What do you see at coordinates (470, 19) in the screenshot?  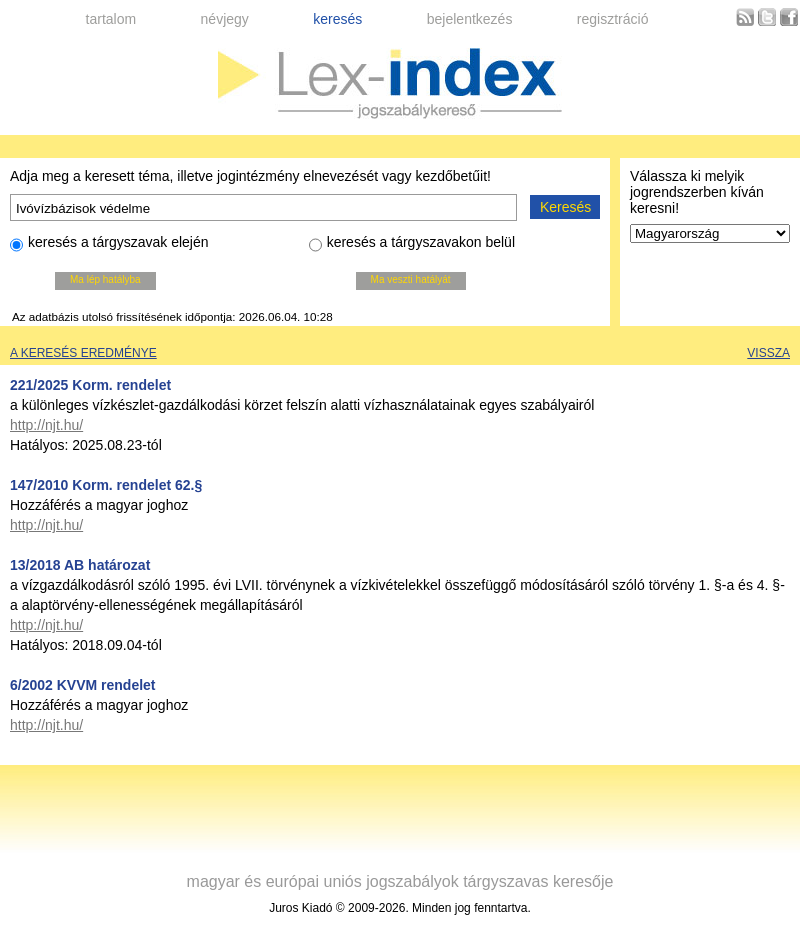 I see `bejelentkezés` at bounding box center [470, 19].